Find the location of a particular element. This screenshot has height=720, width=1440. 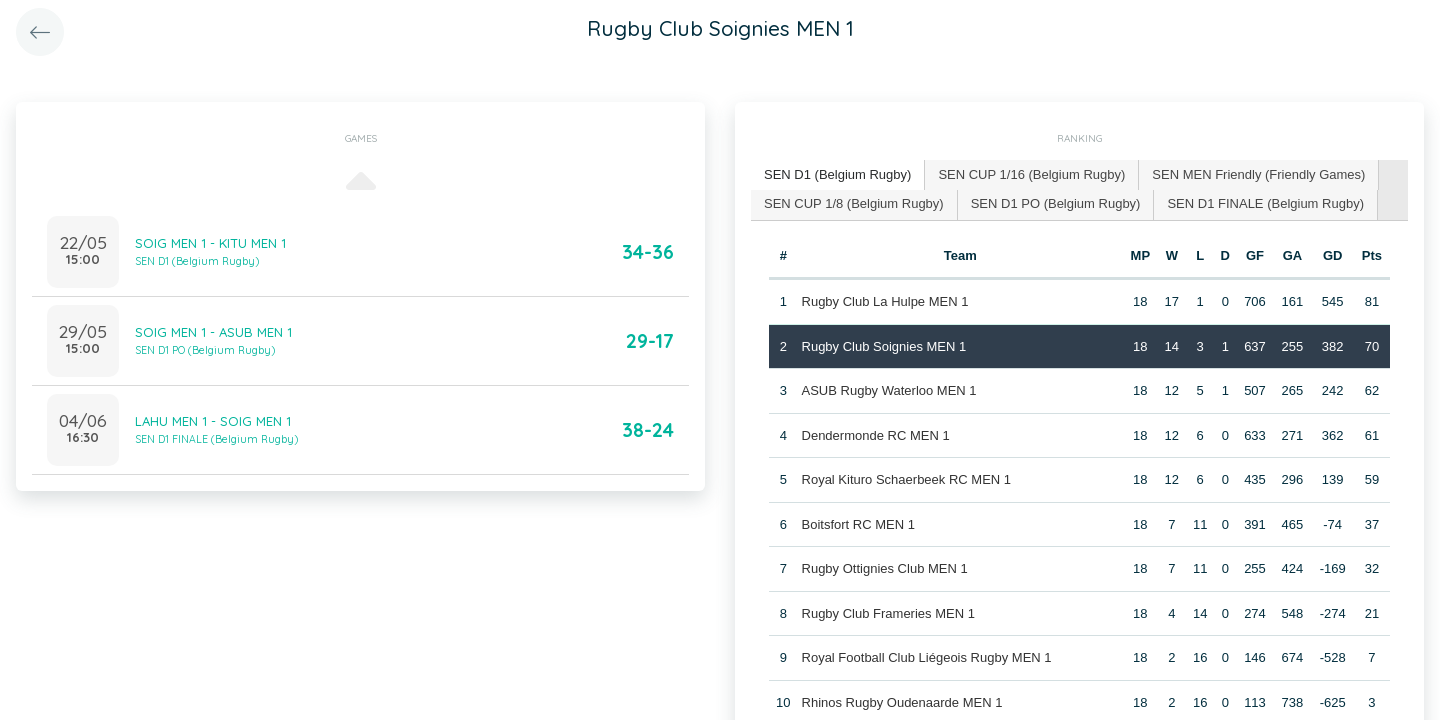

Royal Football Club Liégeois Rugby MEN 1 is located at coordinates (927, 657).